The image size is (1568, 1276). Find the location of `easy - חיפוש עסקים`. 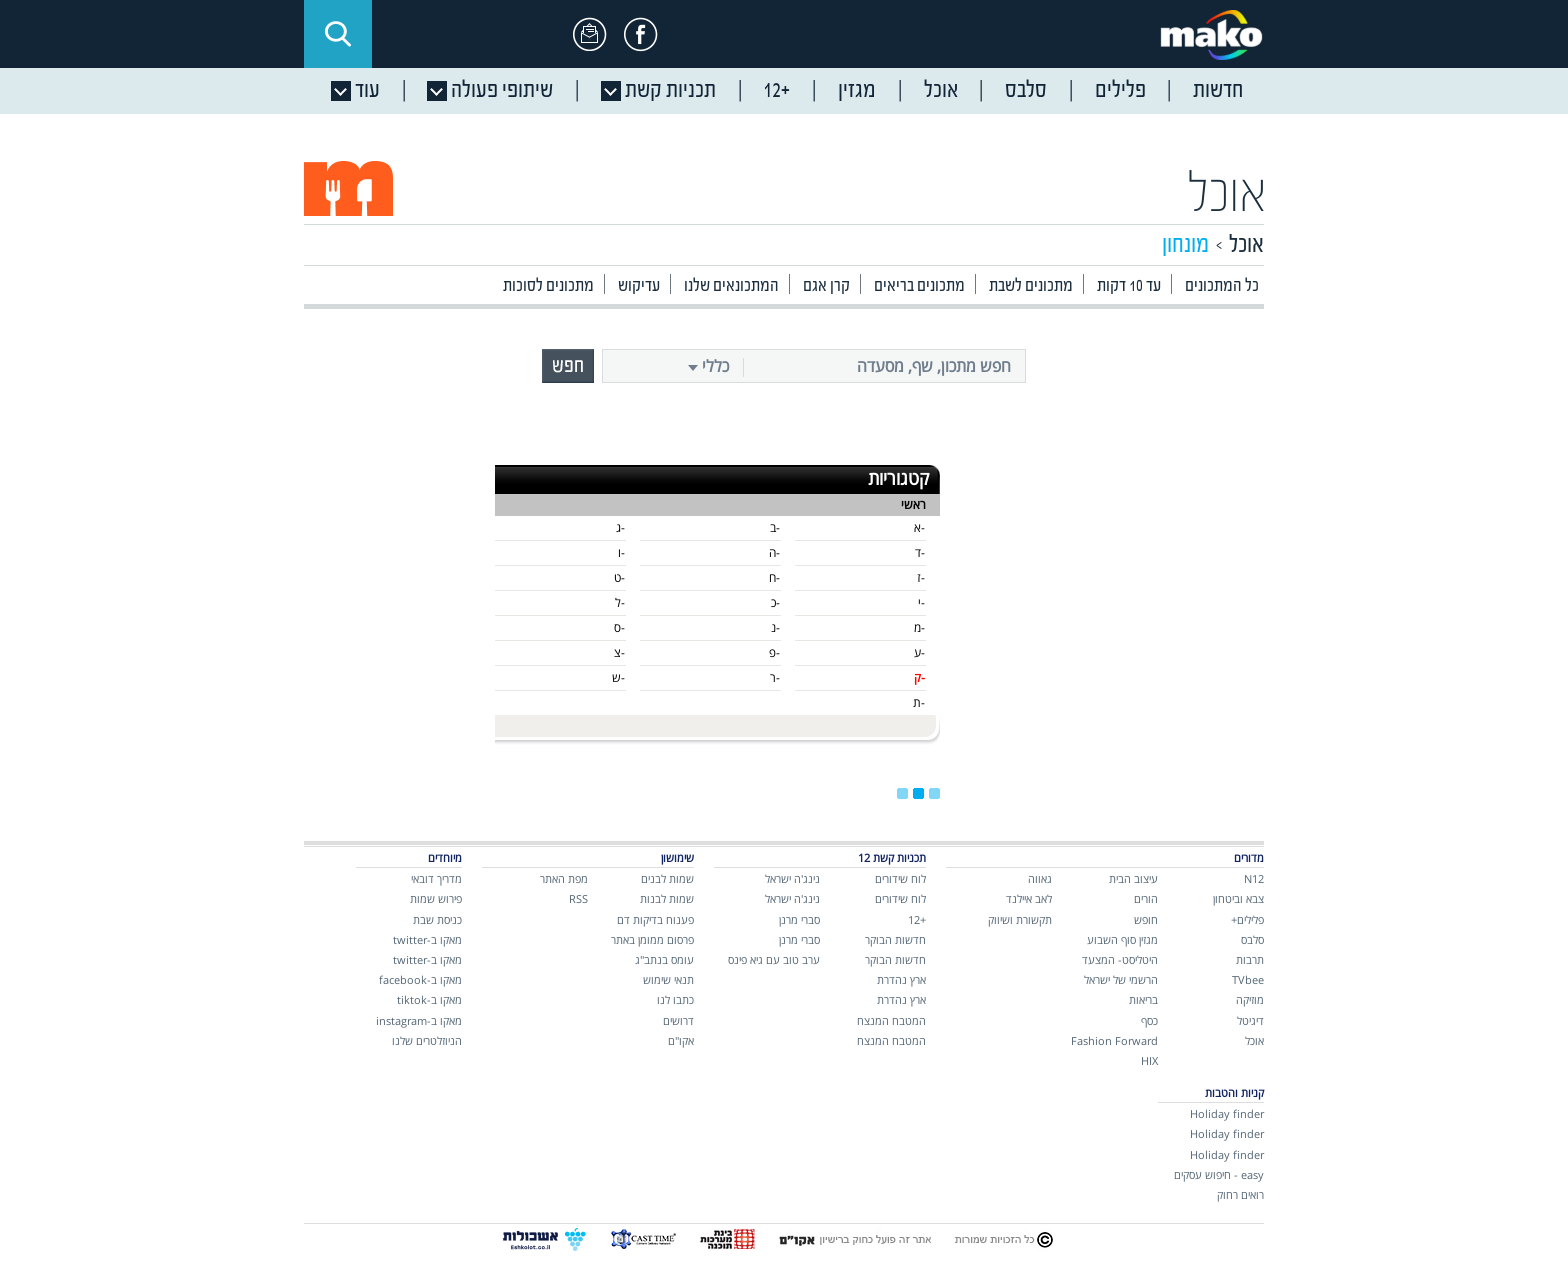

easy - חיפוש עסקים is located at coordinates (1219, 1174).